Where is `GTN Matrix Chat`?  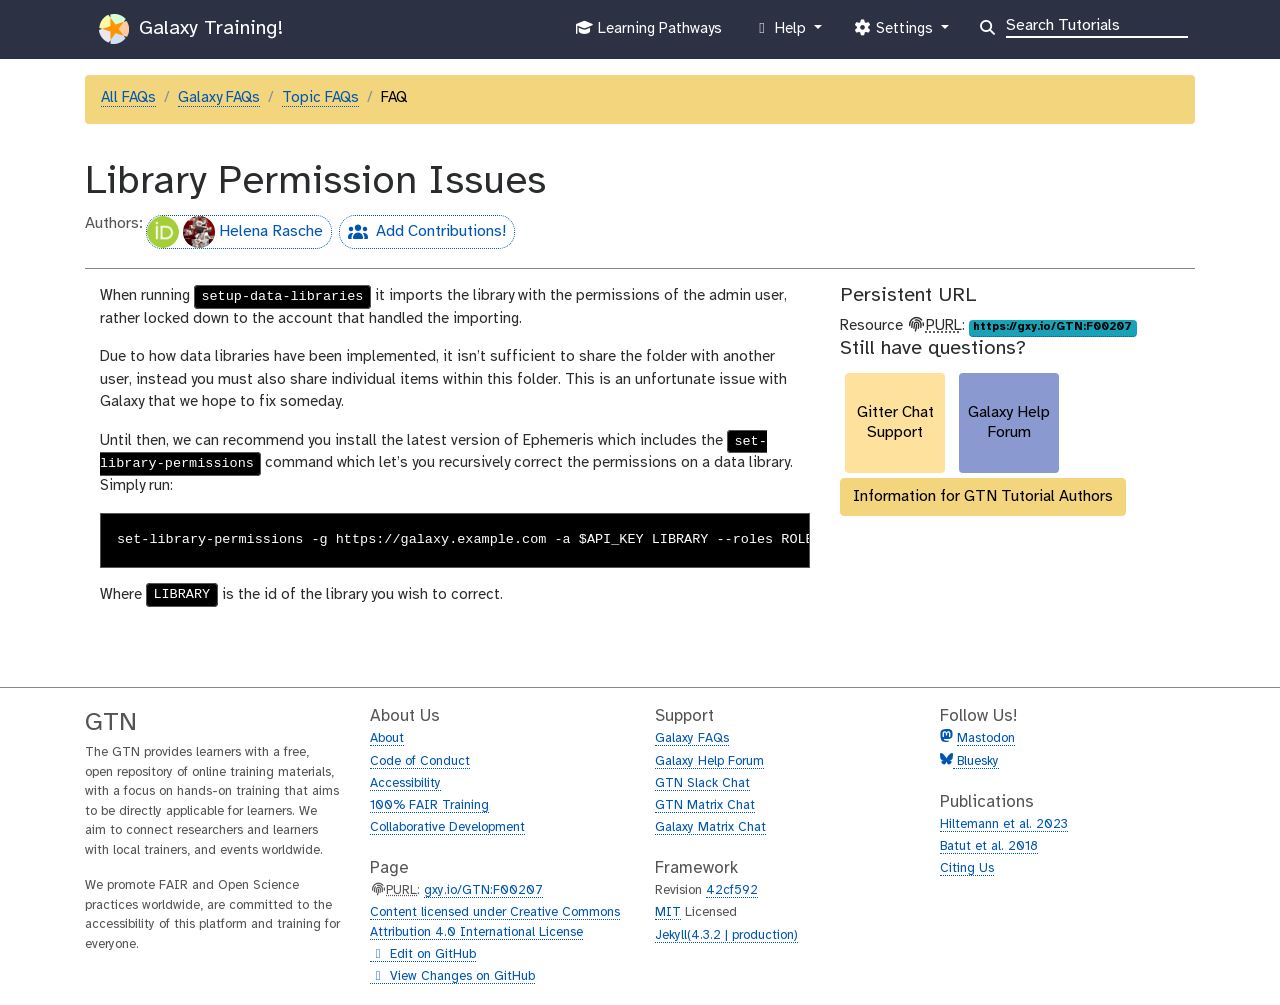
GTN Matrix Chat is located at coordinates (705, 805).